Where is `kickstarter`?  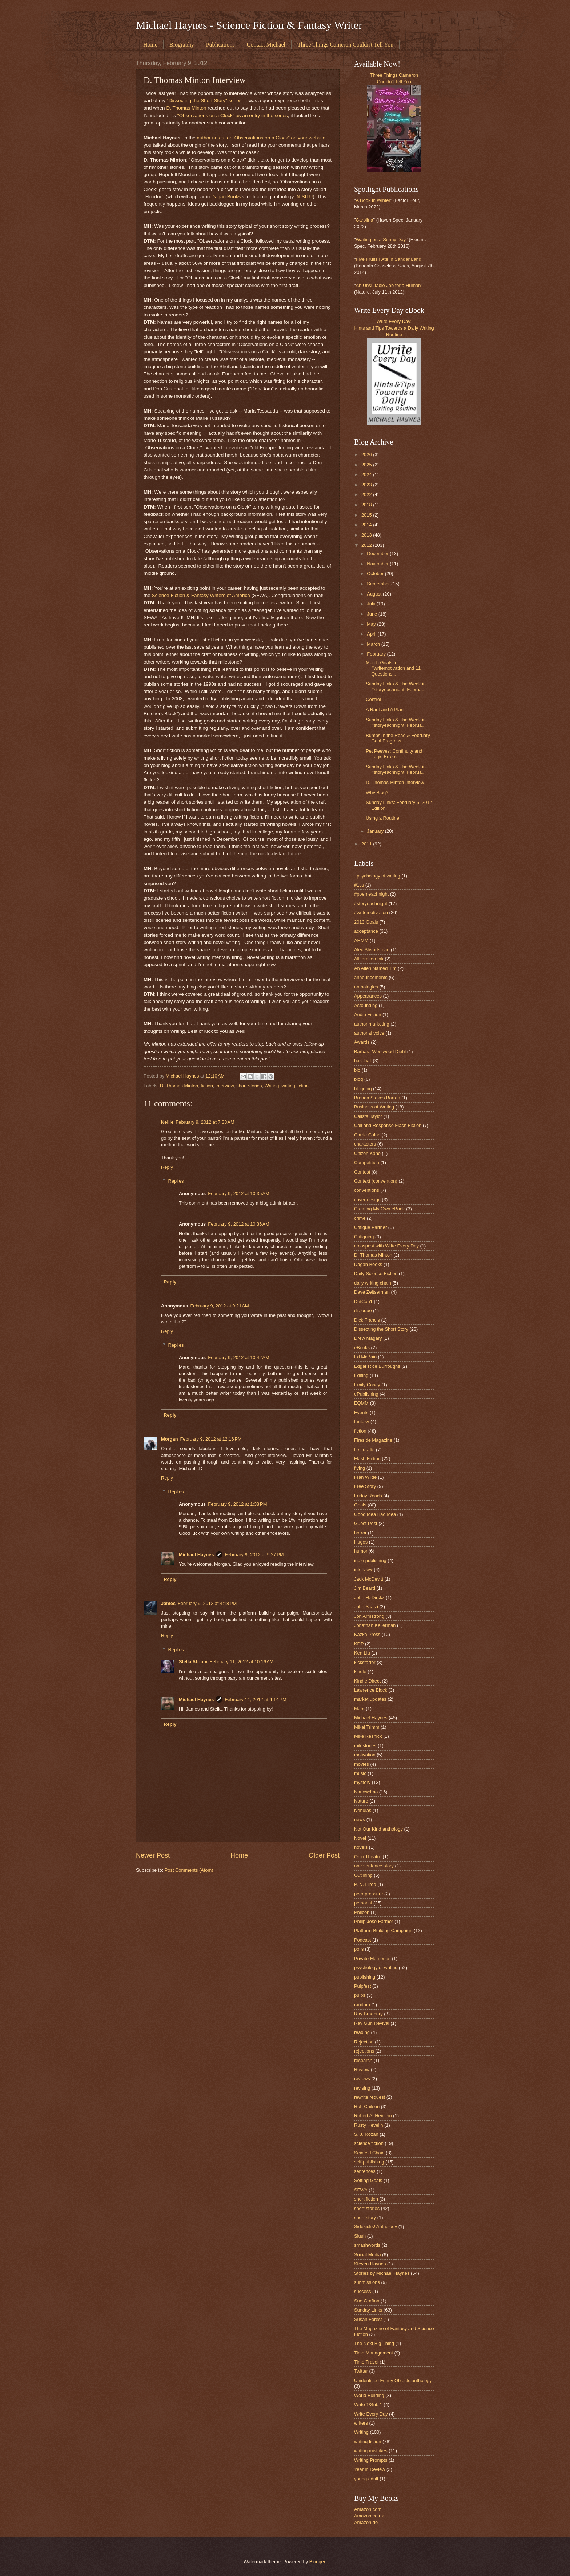
kickstarter is located at coordinates (365, 1662).